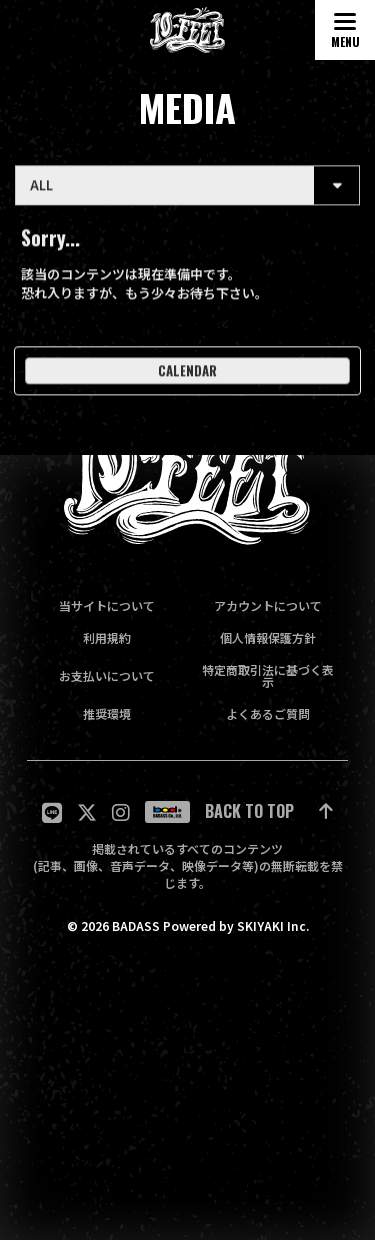 This screenshot has height=1240, width=375. What do you see at coordinates (87, 812) in the screenshot?
I see `[関連サイト twitter]` at bounding box center [87, 812].